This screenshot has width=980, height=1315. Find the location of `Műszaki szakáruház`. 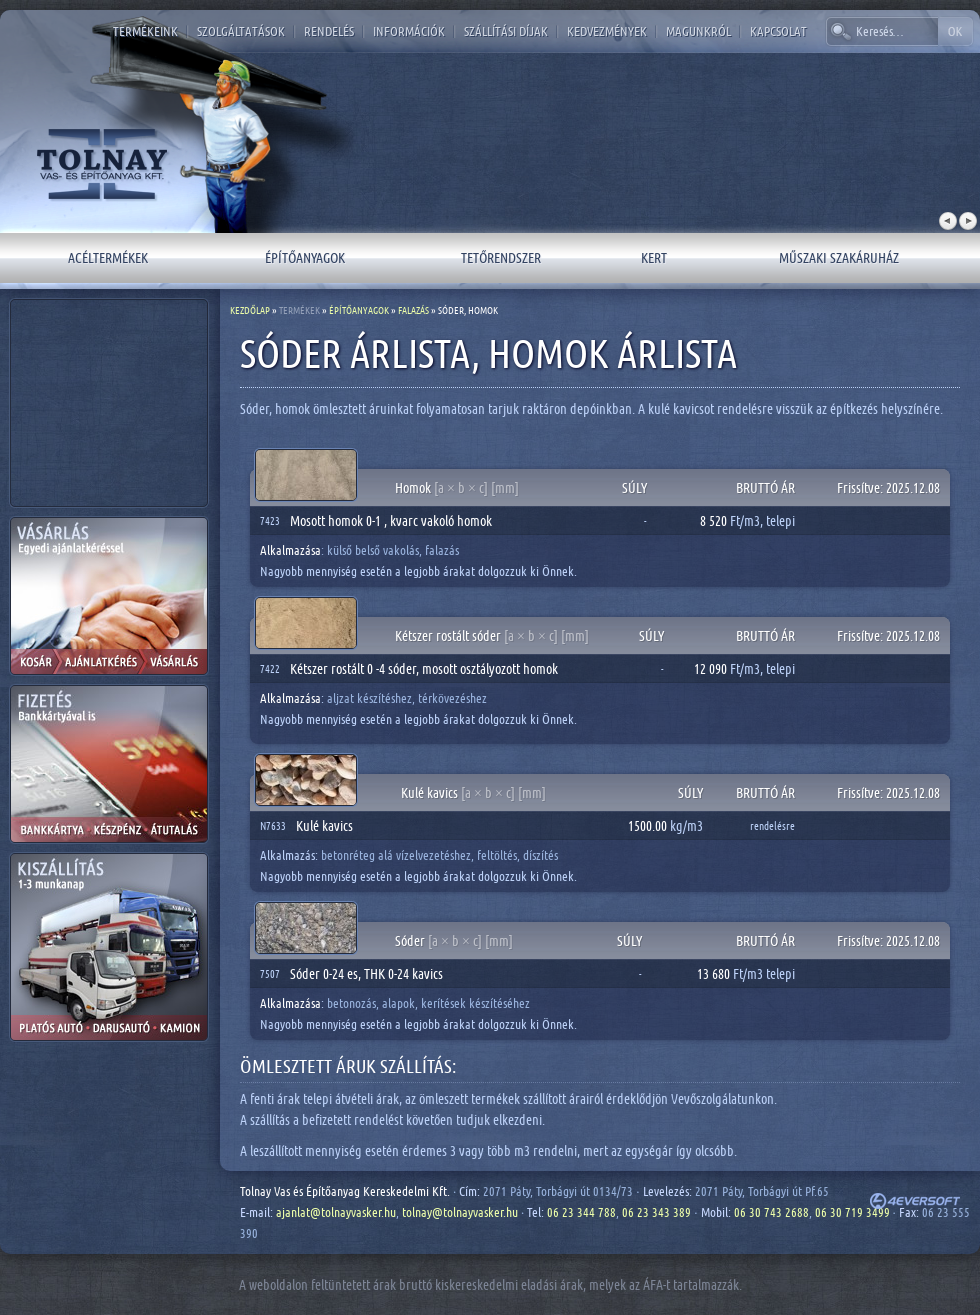

Műszaki szakáruház is located at coordinates (839, 257).